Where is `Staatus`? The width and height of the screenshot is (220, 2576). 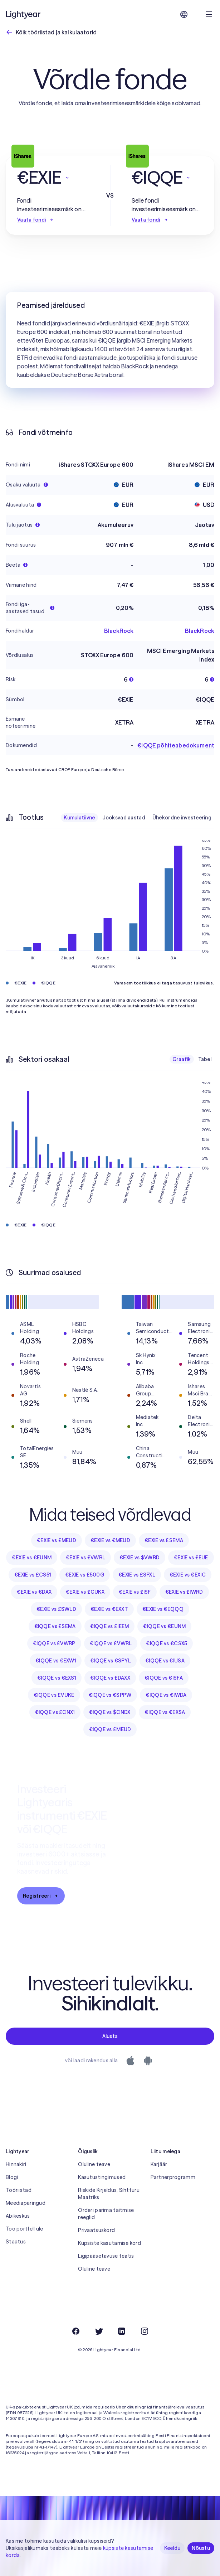
Staatus is located at coordinates (16, 2241).